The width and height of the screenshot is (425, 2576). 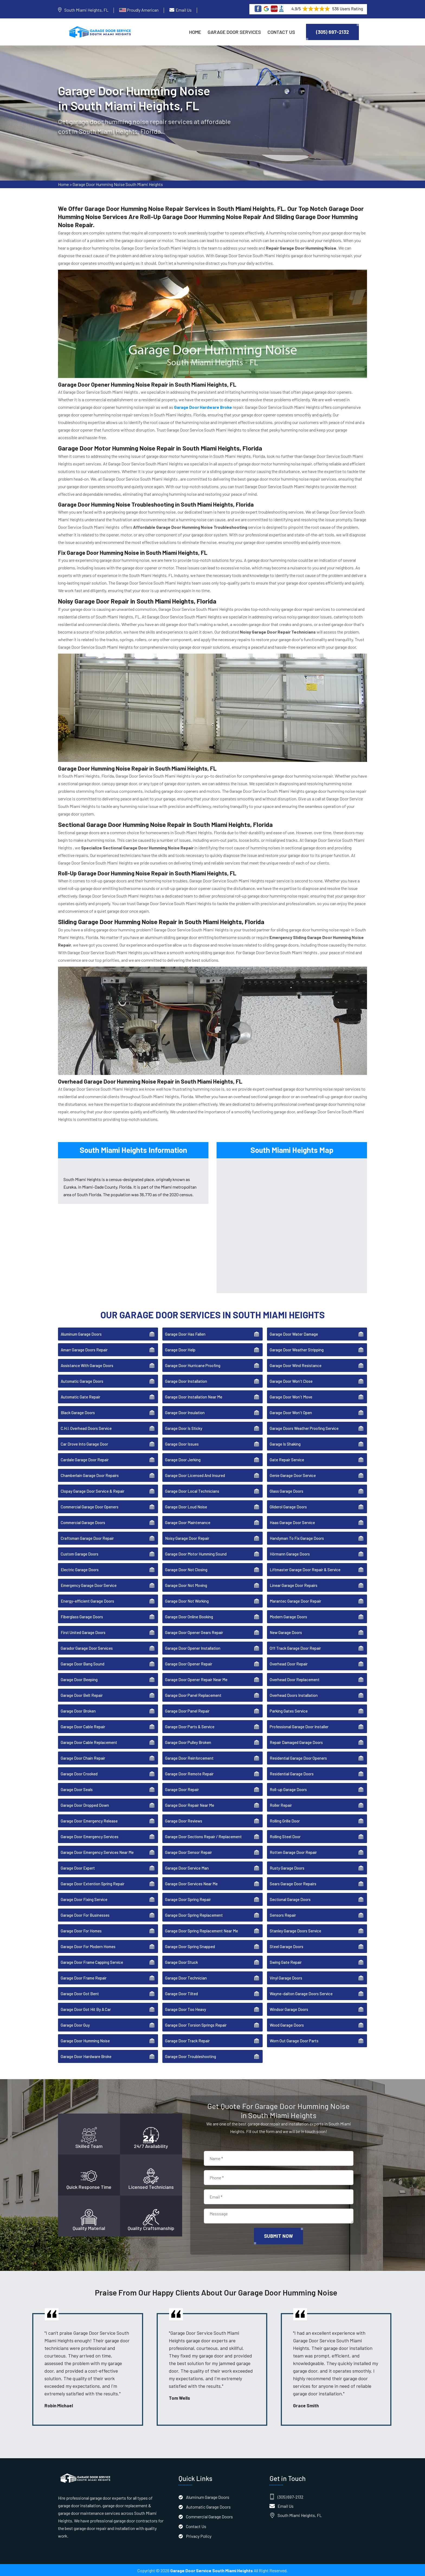 What do you see at coordinates (294, 1694) in the screenshot?
I see `Overhead Doors Installation` at bounding box center [294, 1694].